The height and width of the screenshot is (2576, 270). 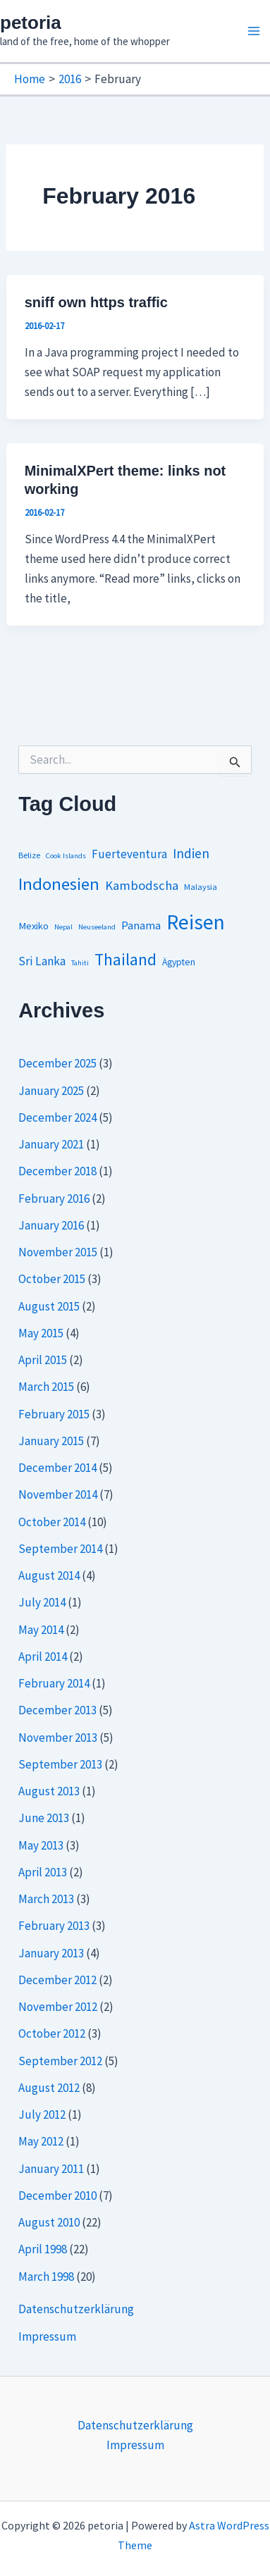 What do you see at coordinates (141, 885) in the screenshot?
I see `Kambodscha [Kambodscha (12 items)]` at bounding box center [141, 885].